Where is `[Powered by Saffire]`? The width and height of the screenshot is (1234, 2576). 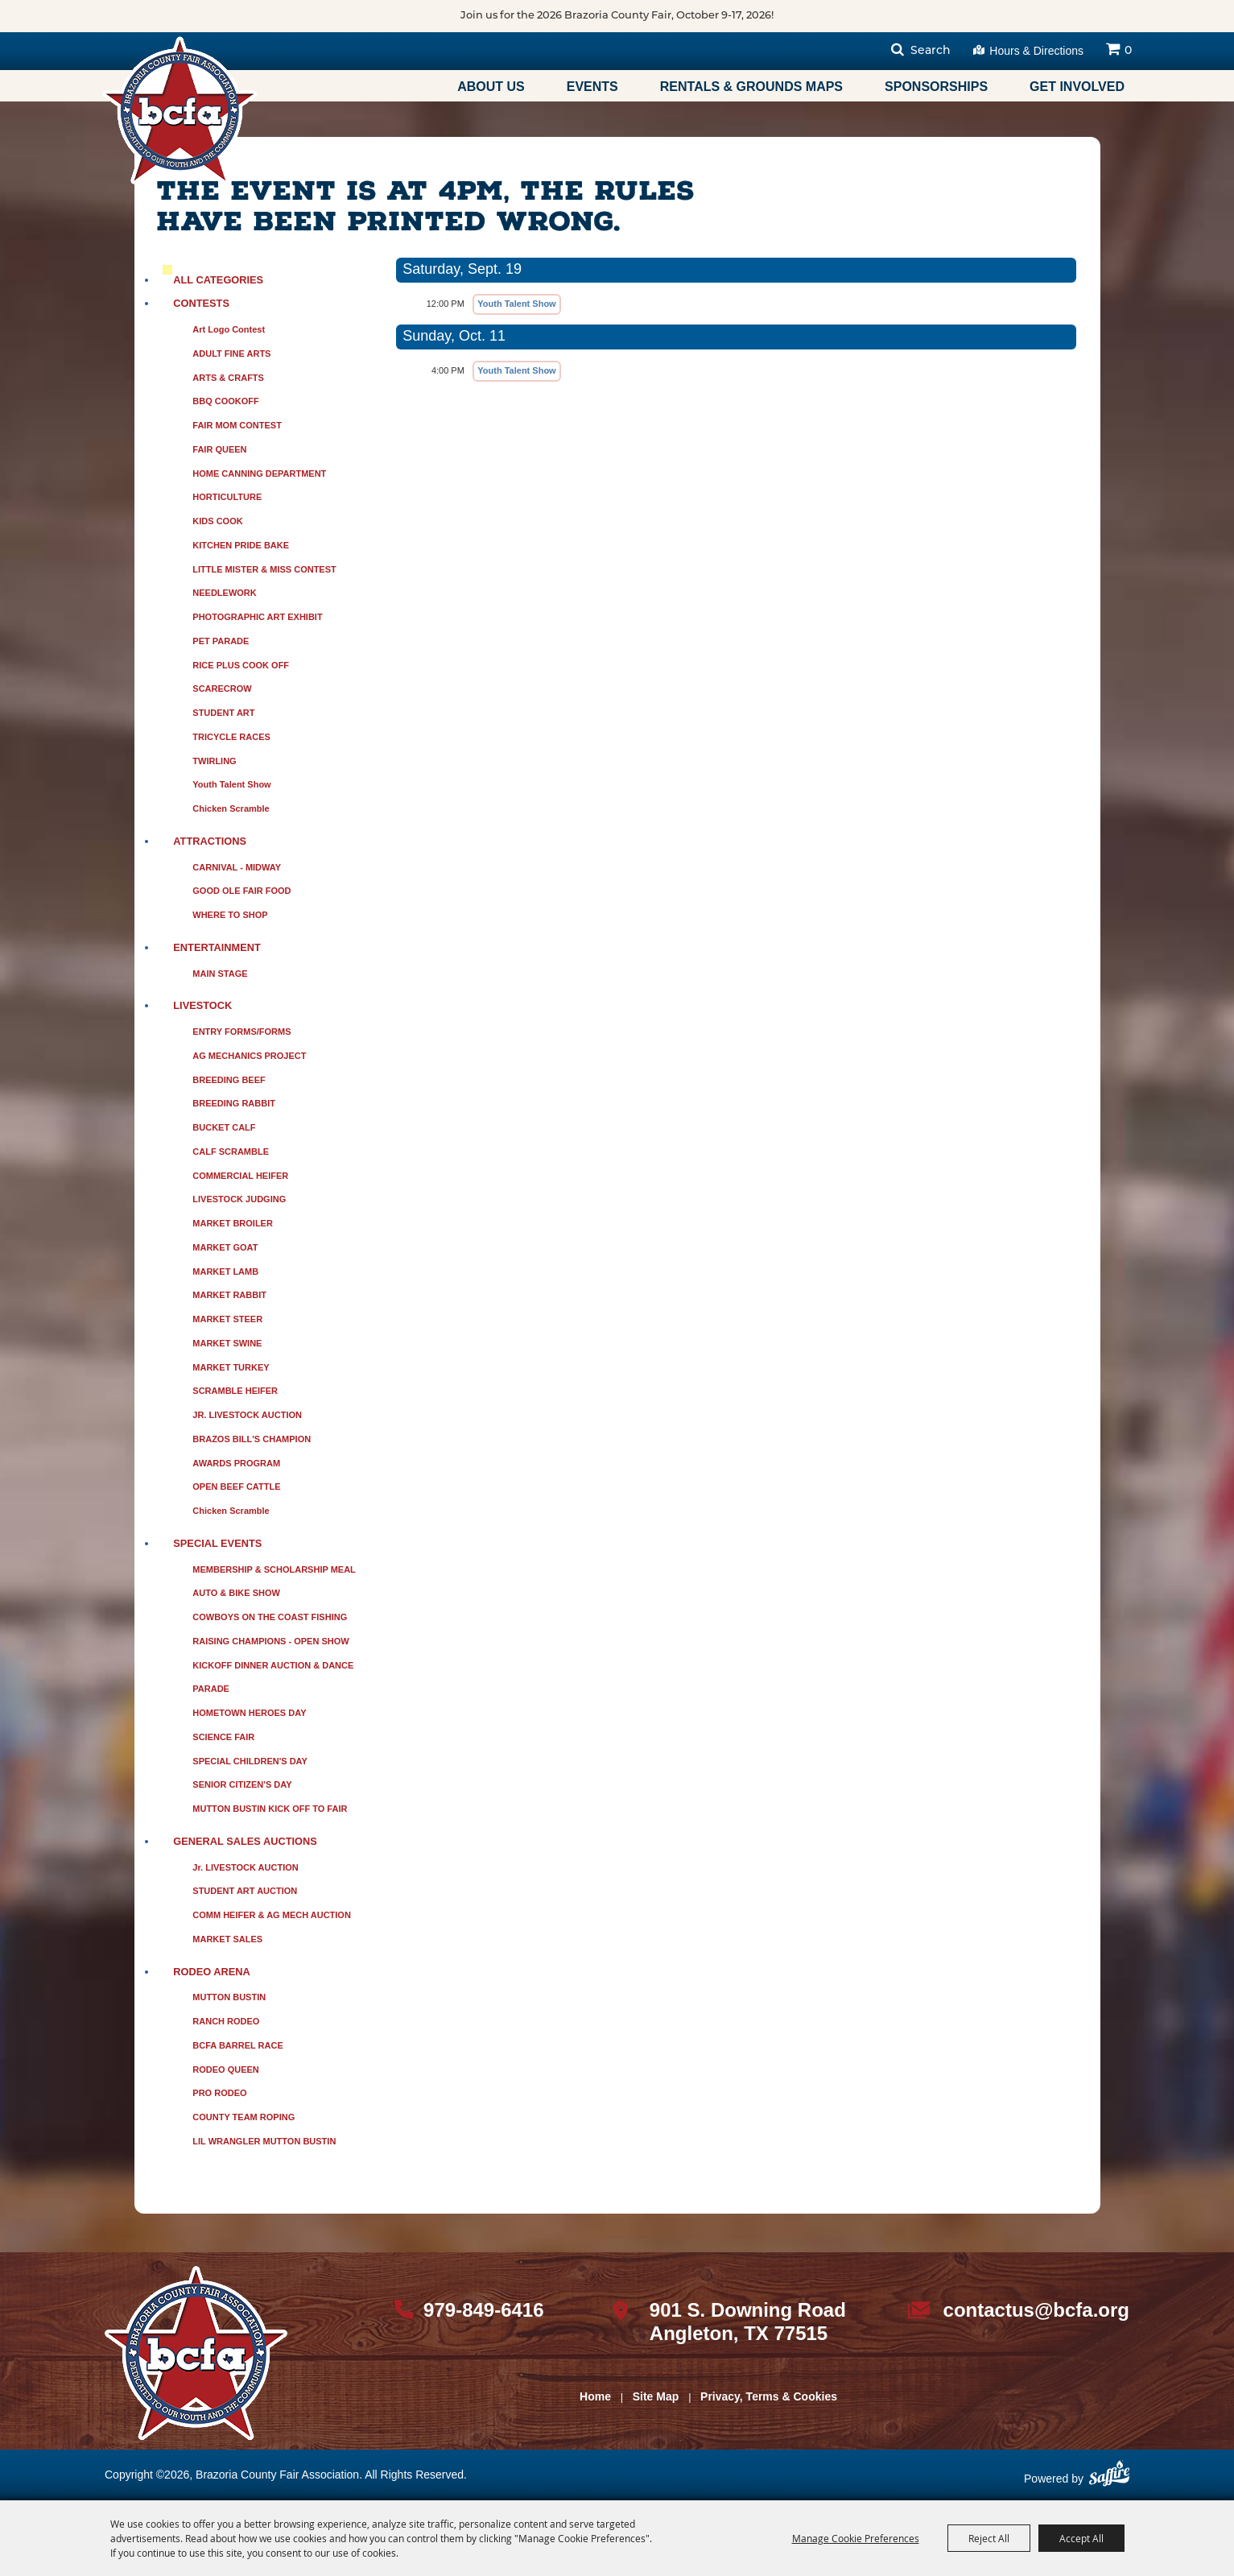
[Powered by Saffire] is located at coordinates (1109, 2479).